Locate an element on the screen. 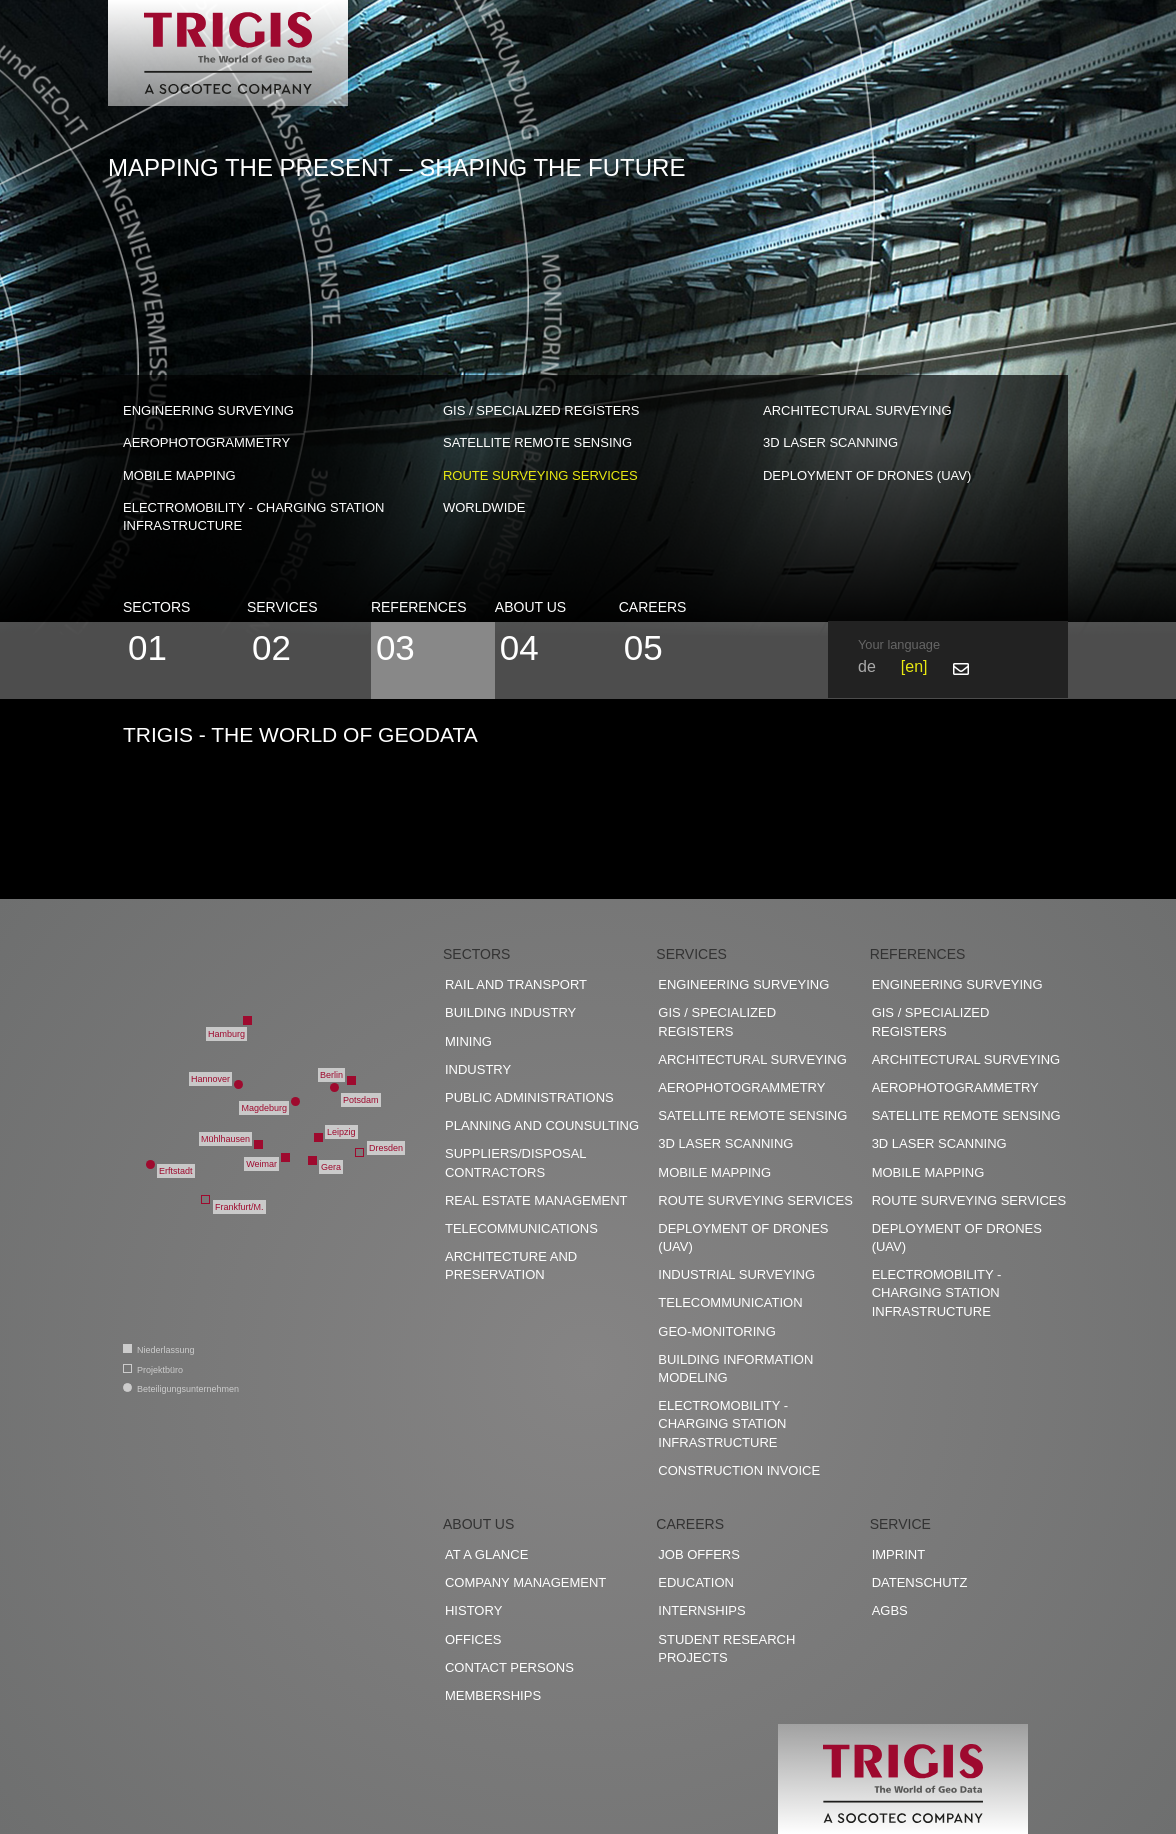 This screenshot has height=1834, width=1176. Mining is located at coordinates (468, 1041).